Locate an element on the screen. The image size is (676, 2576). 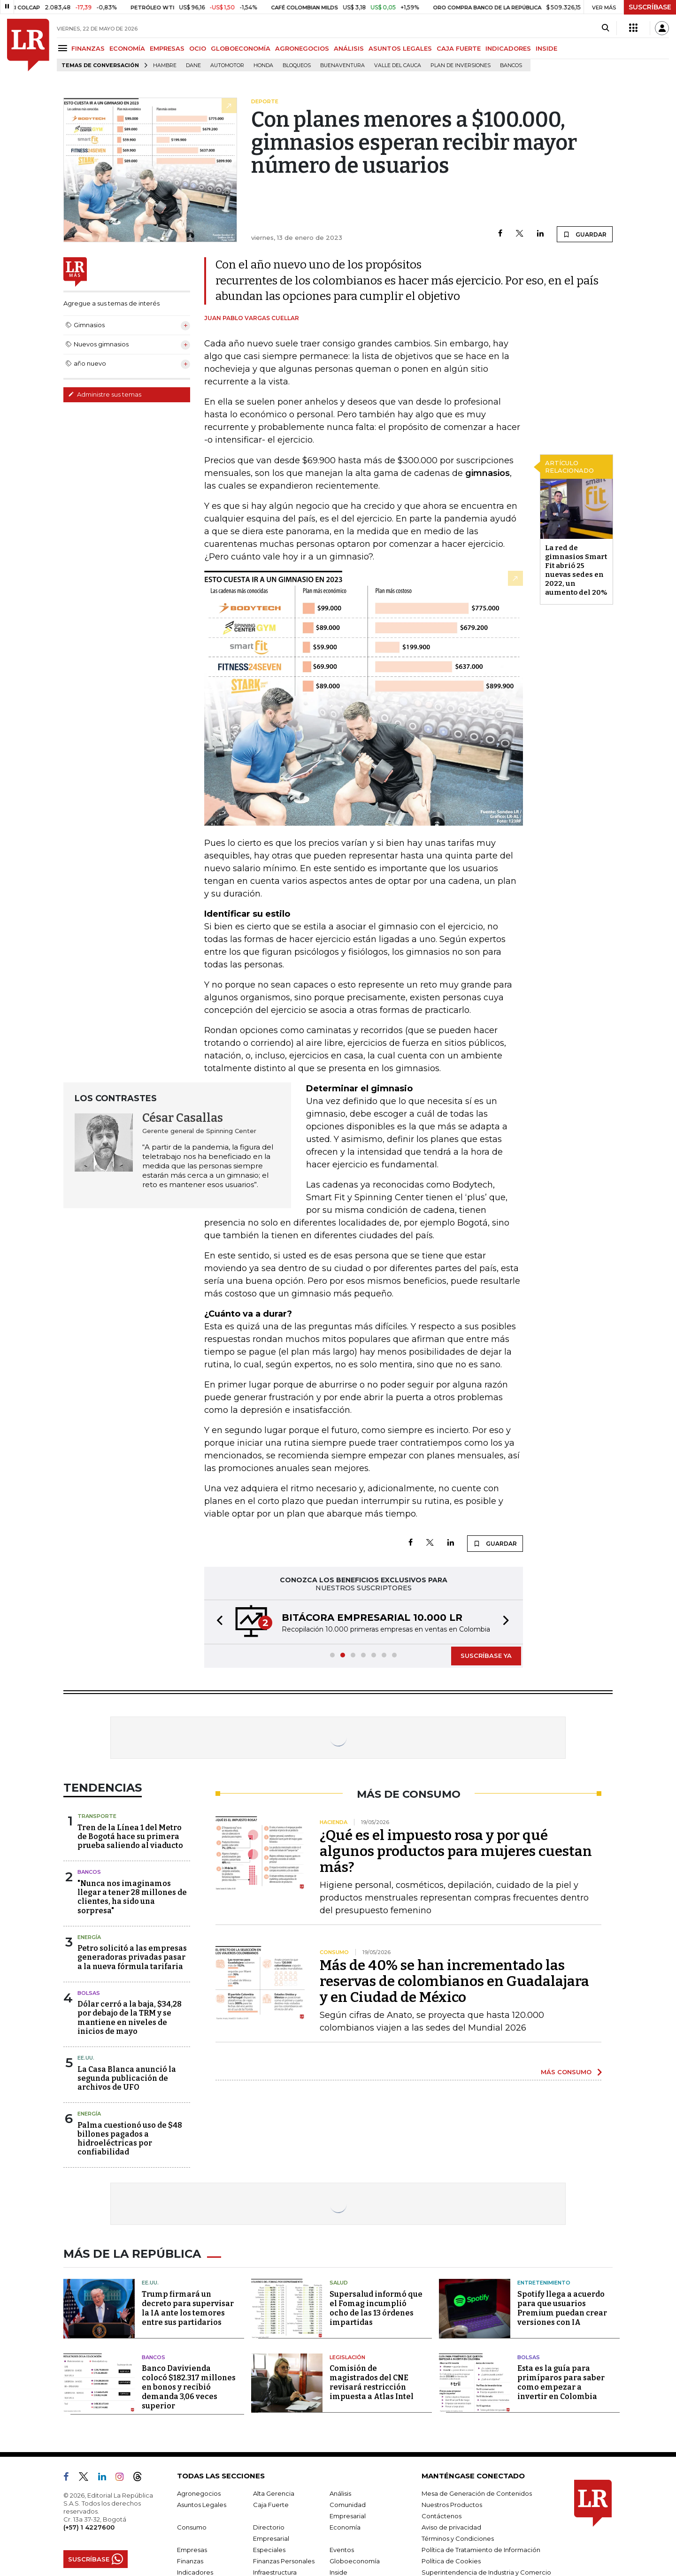
GLOBOECONOMÍA is located at coordinates (240, 48).